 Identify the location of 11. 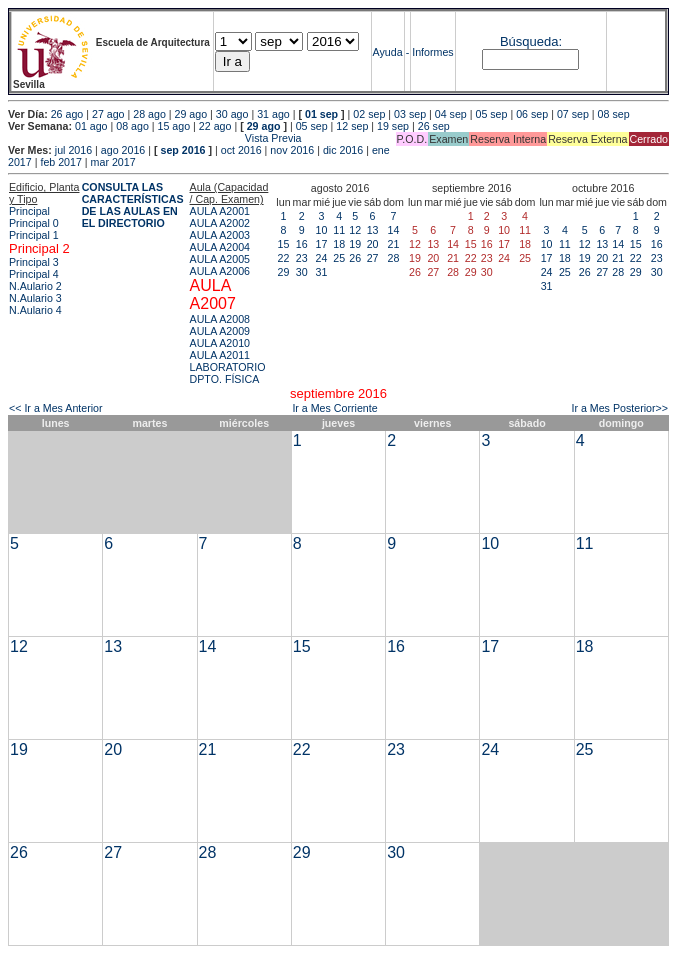
(339, 230).